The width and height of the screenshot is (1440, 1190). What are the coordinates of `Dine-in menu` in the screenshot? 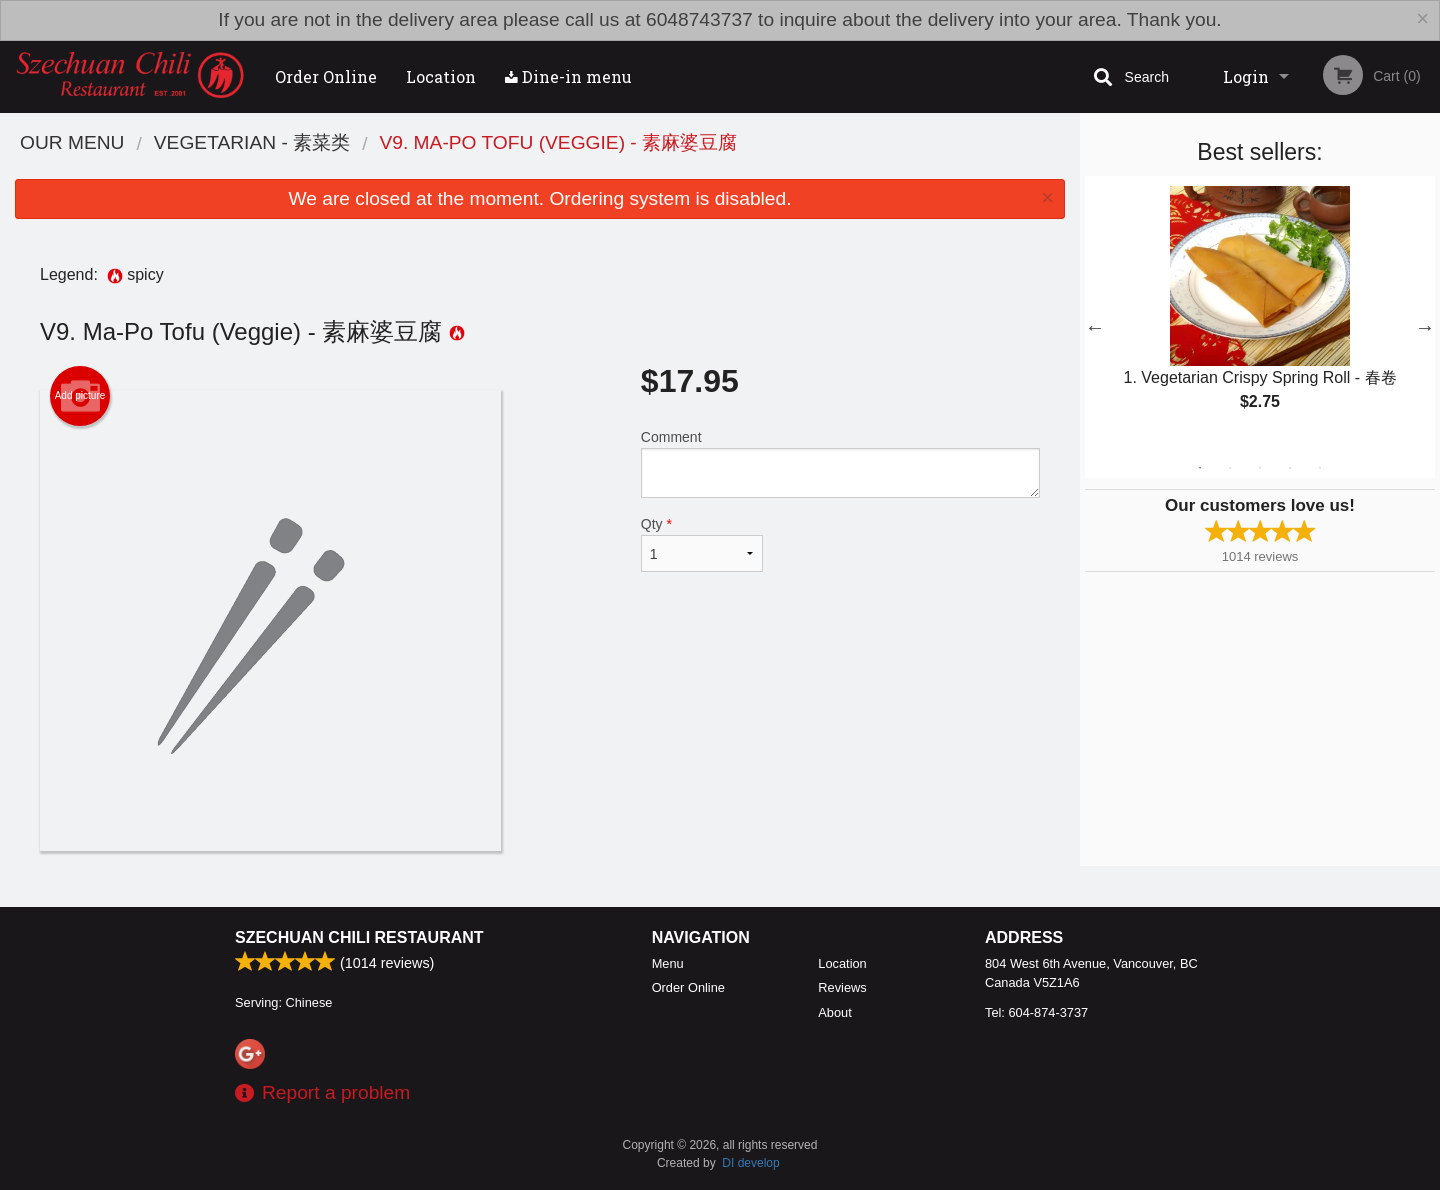 It's located at (568, 76).